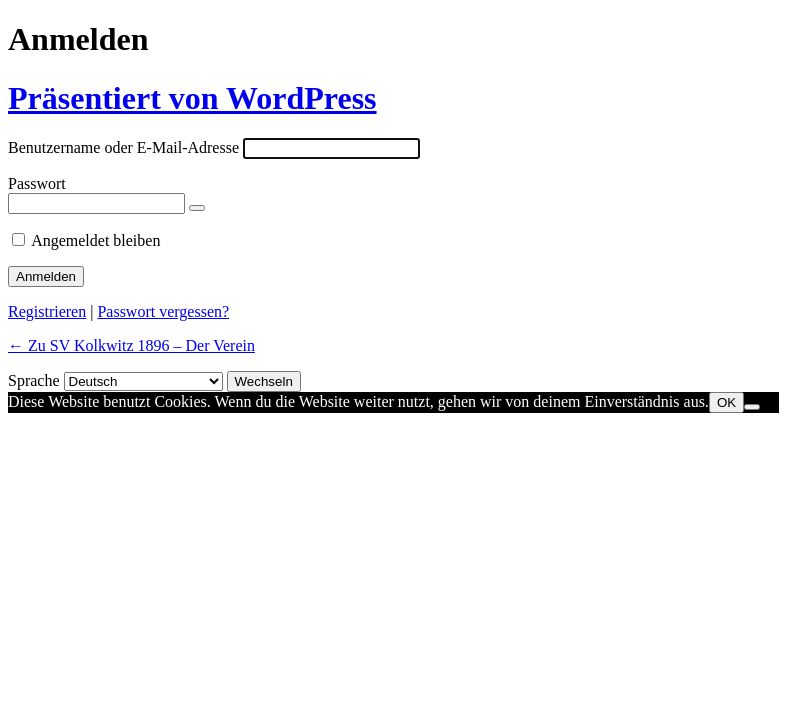 This screenshot has width=787, height=720. Describe the element at coordinates (95, 240) in the screenshot. I see `Angemeldet bleiben` at that location.